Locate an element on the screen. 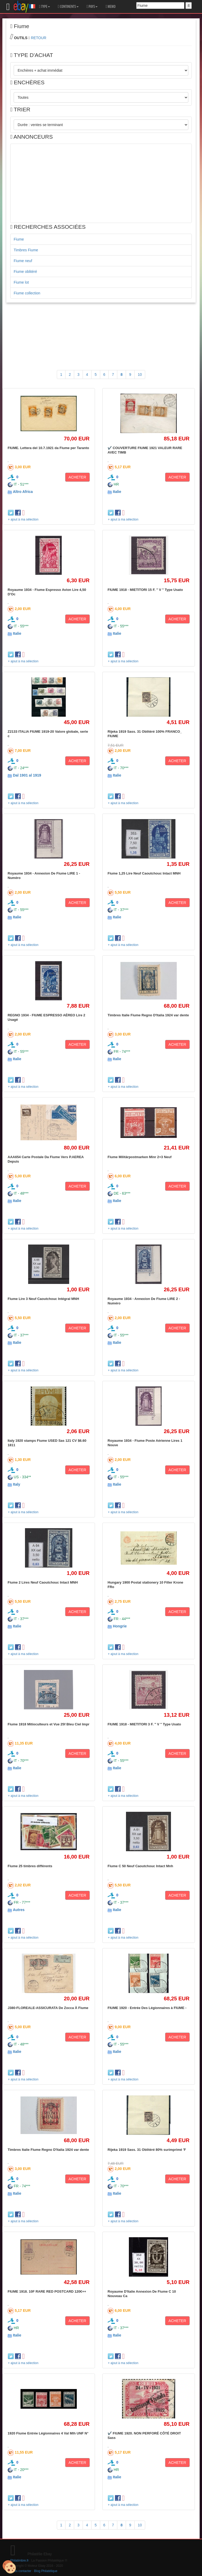 This screenshot has width=202, height=2576. Fiume Lire 3 Neuf Caoutchouc Intégral MNH is located at coordinates (43, 1299).